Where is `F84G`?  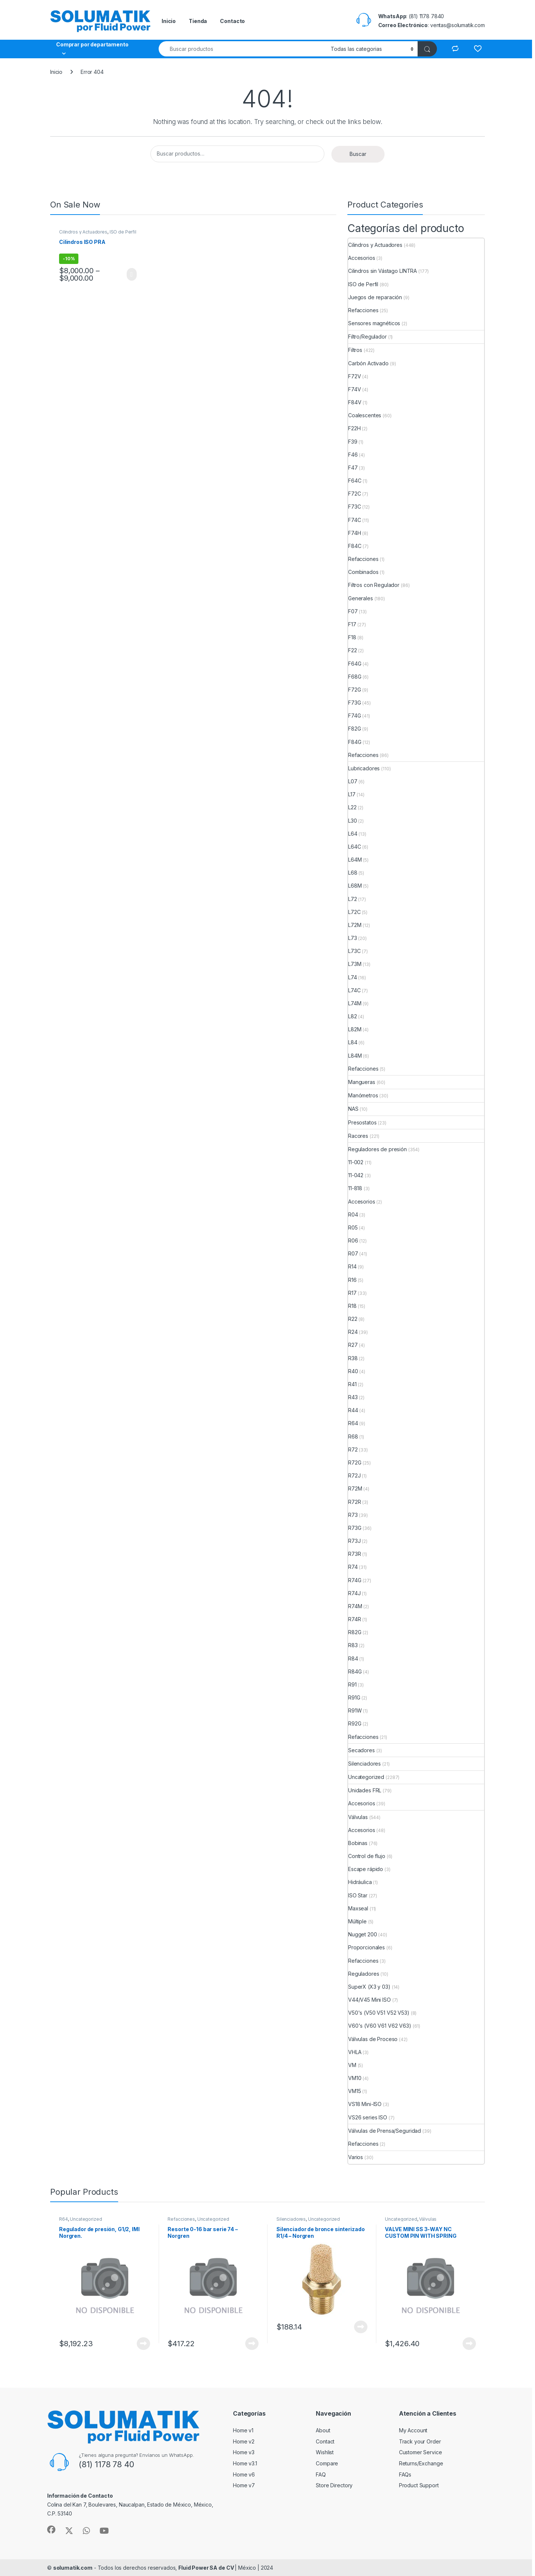
F84G is located at coordinates (354, 742).